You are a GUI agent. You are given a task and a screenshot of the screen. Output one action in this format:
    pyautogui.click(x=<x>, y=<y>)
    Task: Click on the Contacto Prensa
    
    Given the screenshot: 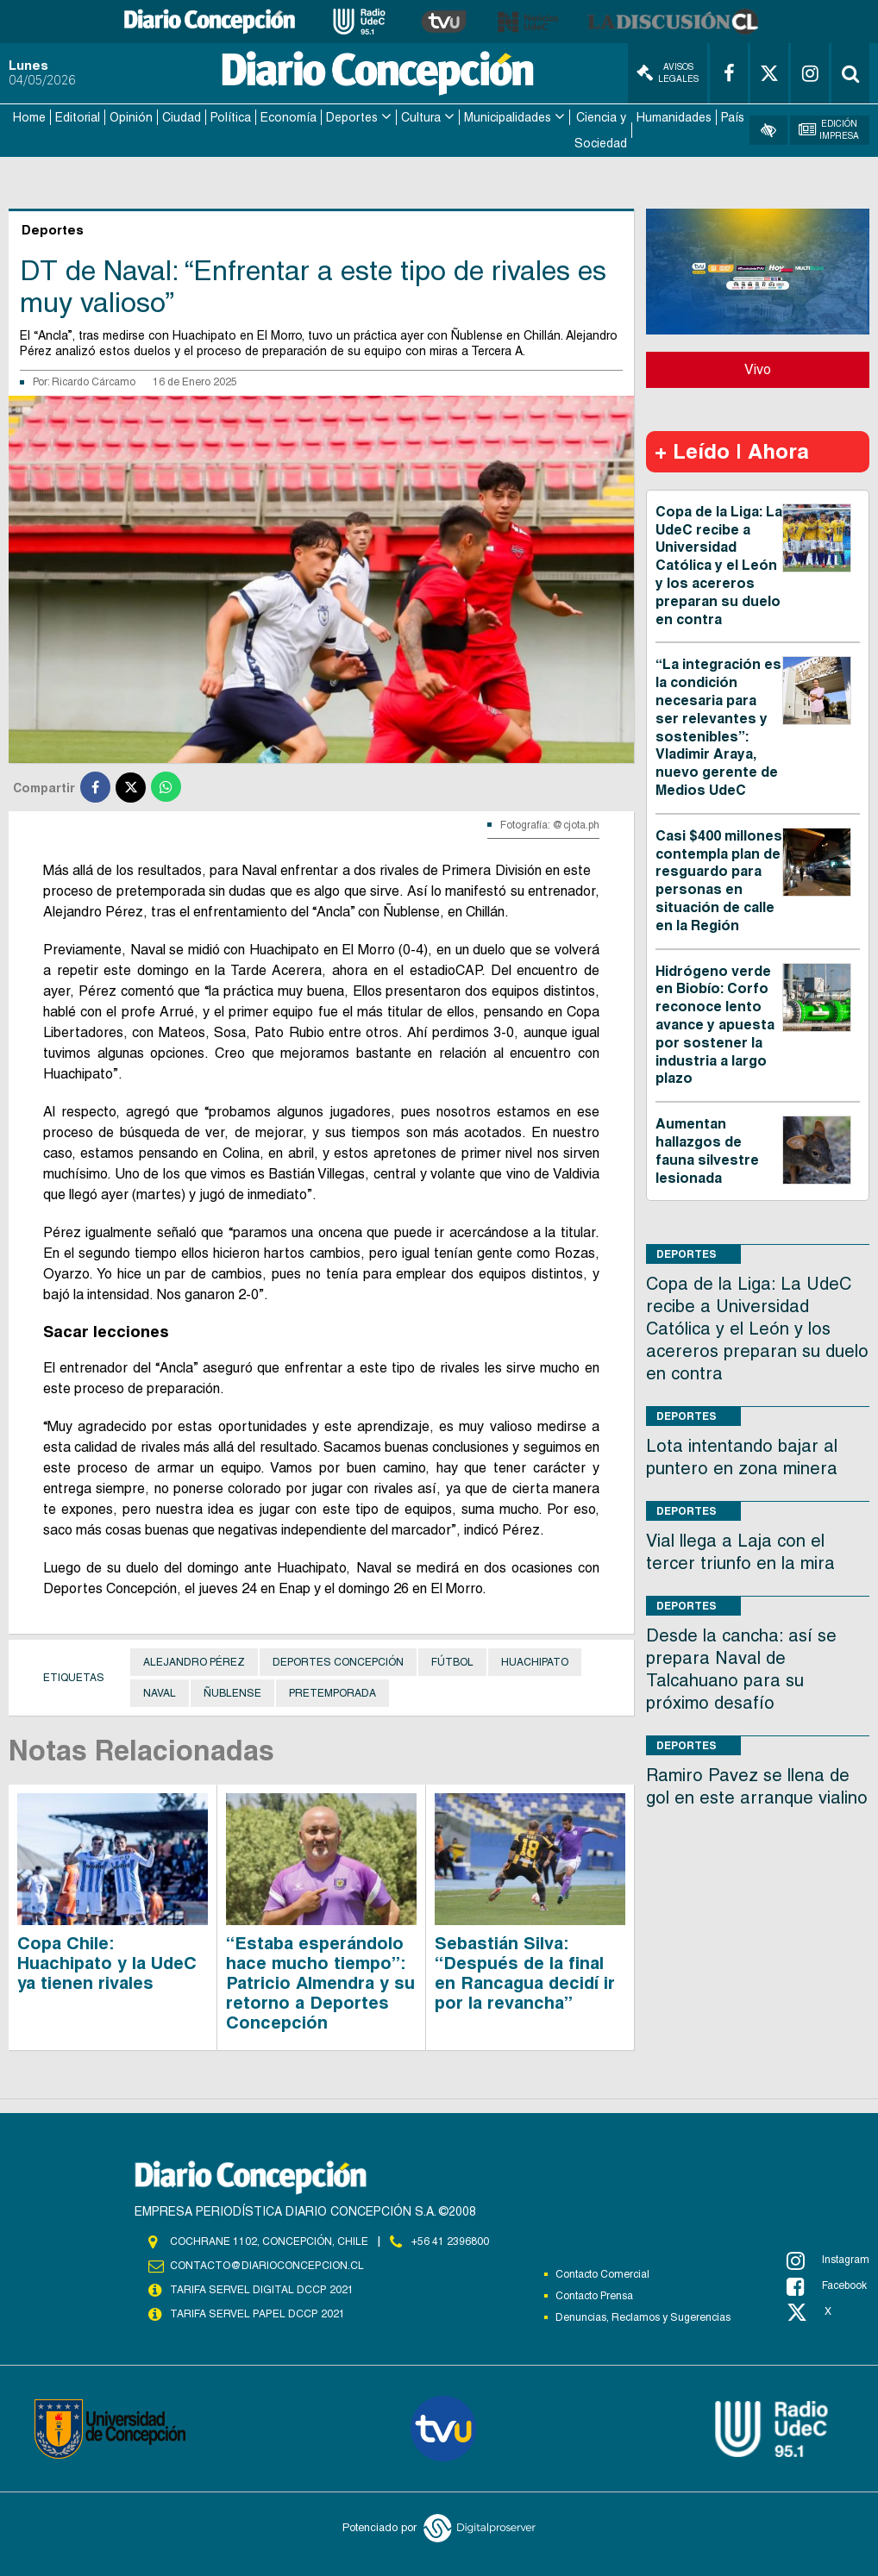 What is the action you would take?
    pyautogui.click(x=594, y=2295)
    